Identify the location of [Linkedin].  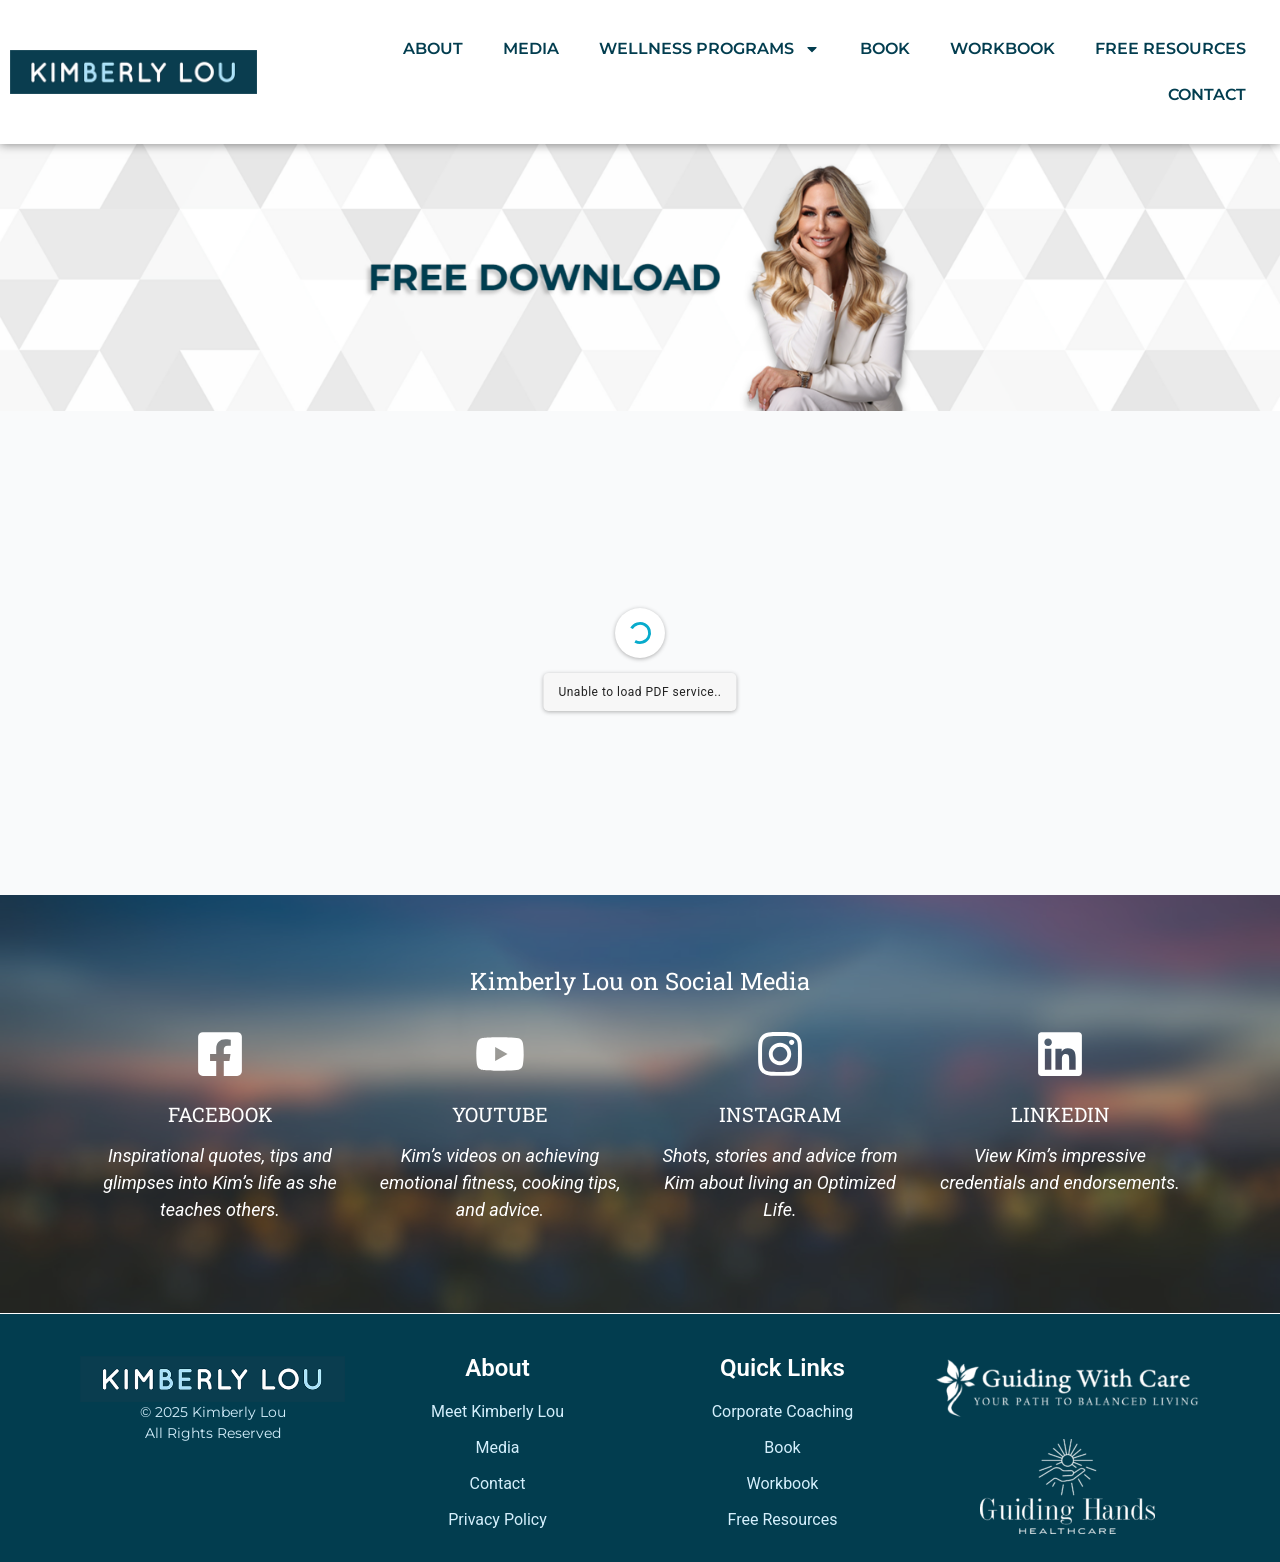
(1060, 1054).